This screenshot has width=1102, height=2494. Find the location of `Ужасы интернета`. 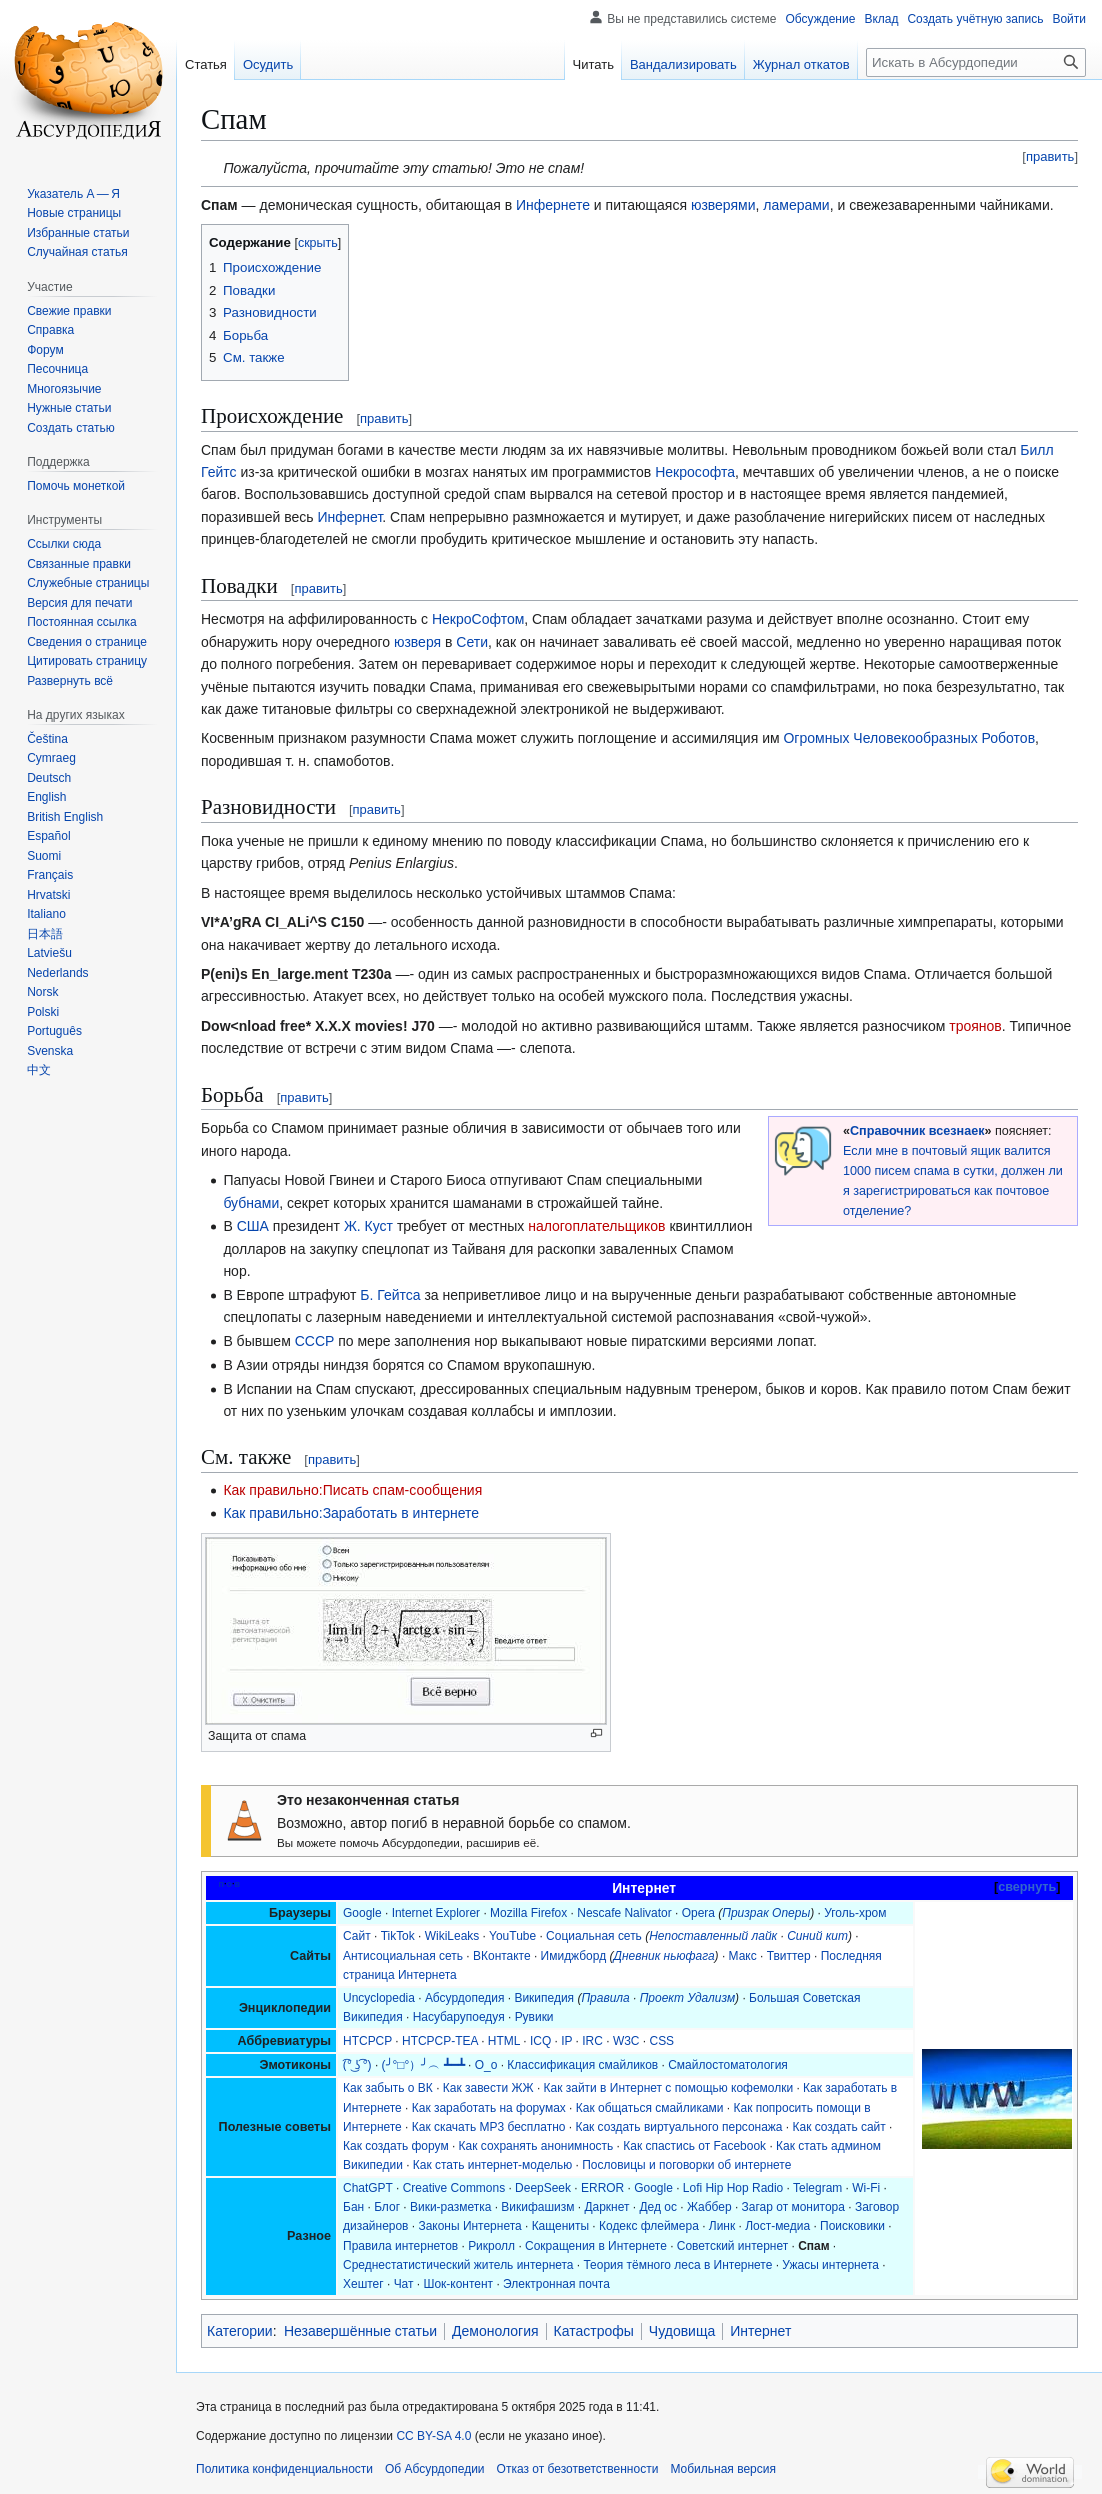

Ужасы интернета is located at coordinates (830, 2265).